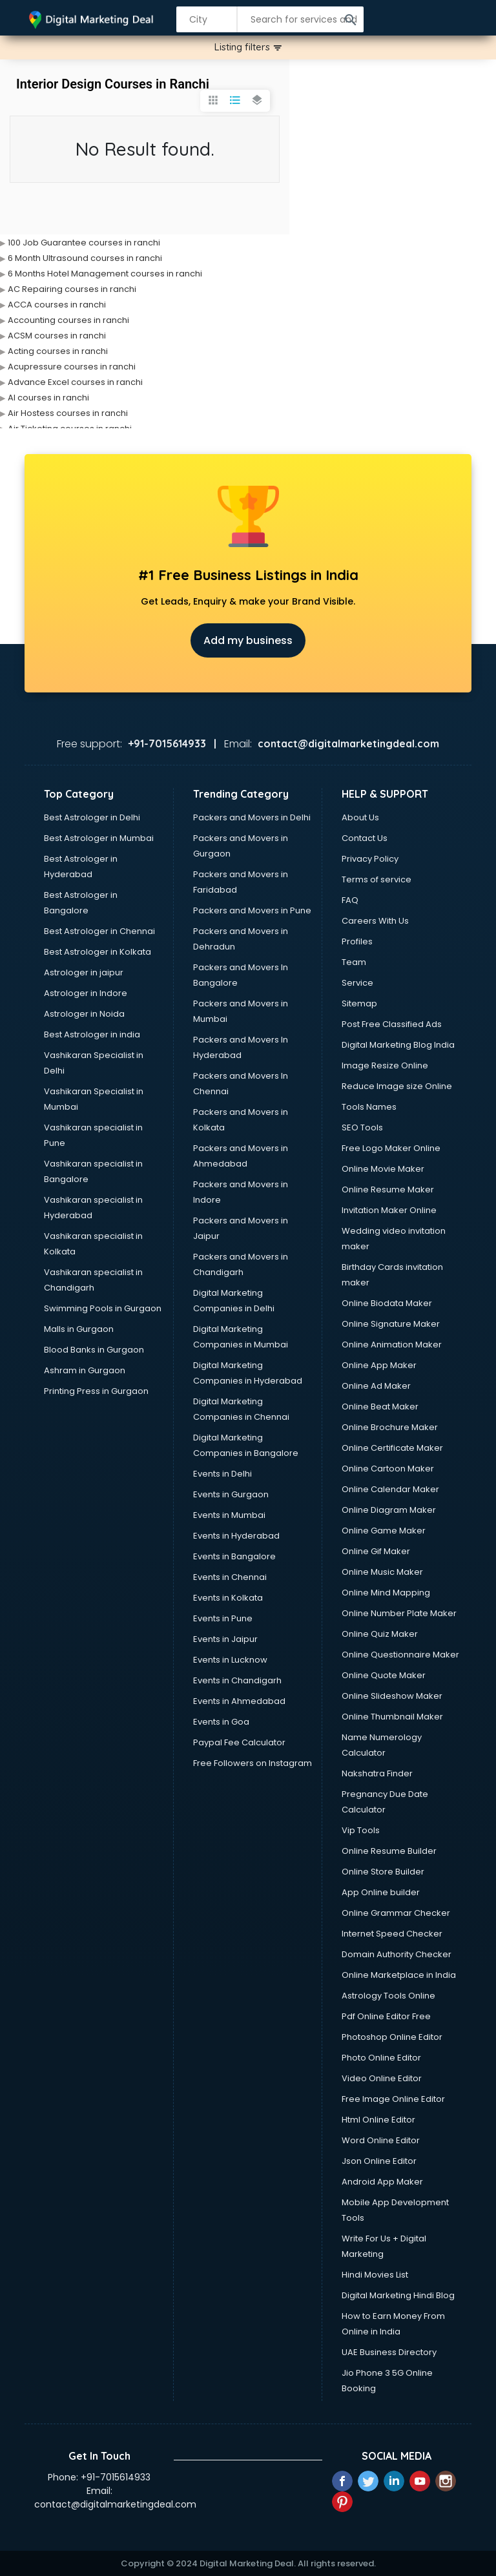 This screenshot has height=2576, width=496. Describe the element at coordinates (386, 1592) in the screenshot. I see `Online Mind Mapping` at that location.